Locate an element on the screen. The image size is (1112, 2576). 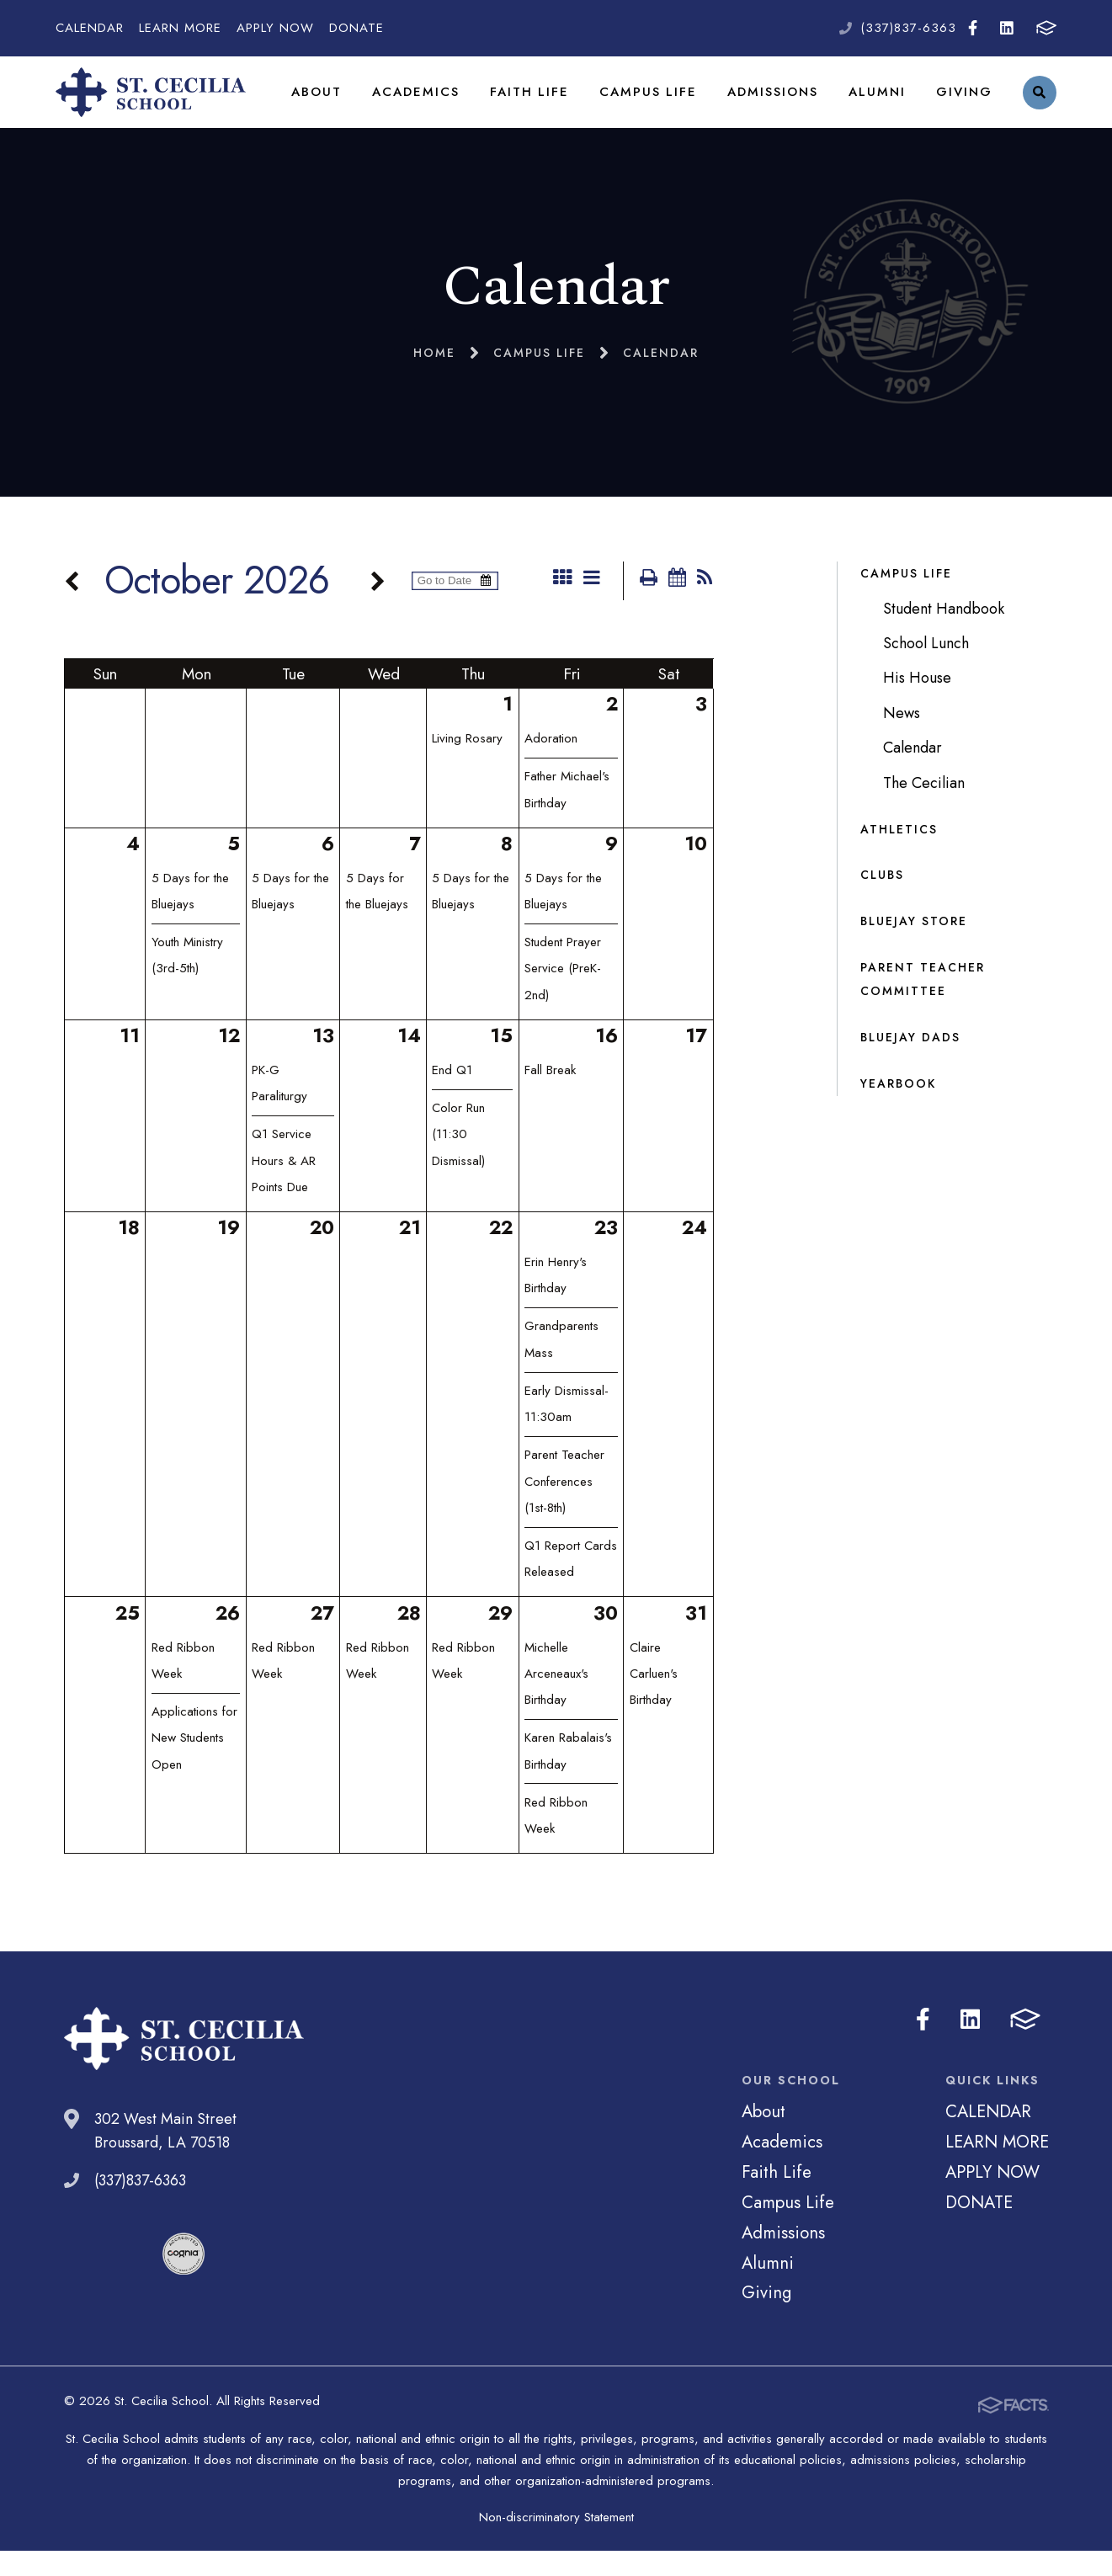
Michelle Arceneaux's Birthday is located at coordinates (556, 1702).